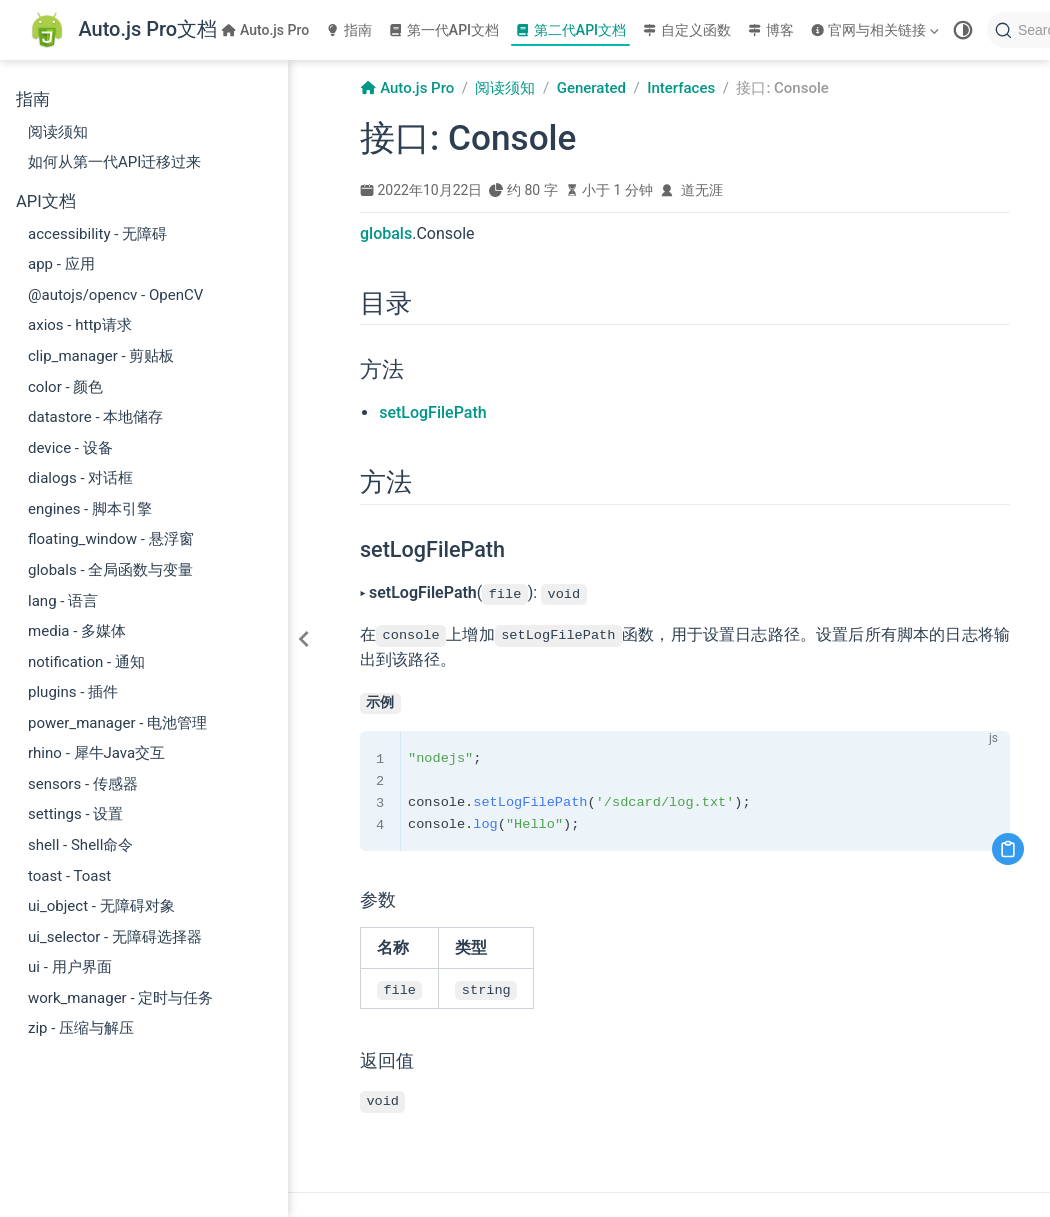 The image size is (1050, 1217). What do you see at coordinates (96, 753) in the screenshot?
I see `rhino - 犀牛Java交互` at bounding box center [96, 753].